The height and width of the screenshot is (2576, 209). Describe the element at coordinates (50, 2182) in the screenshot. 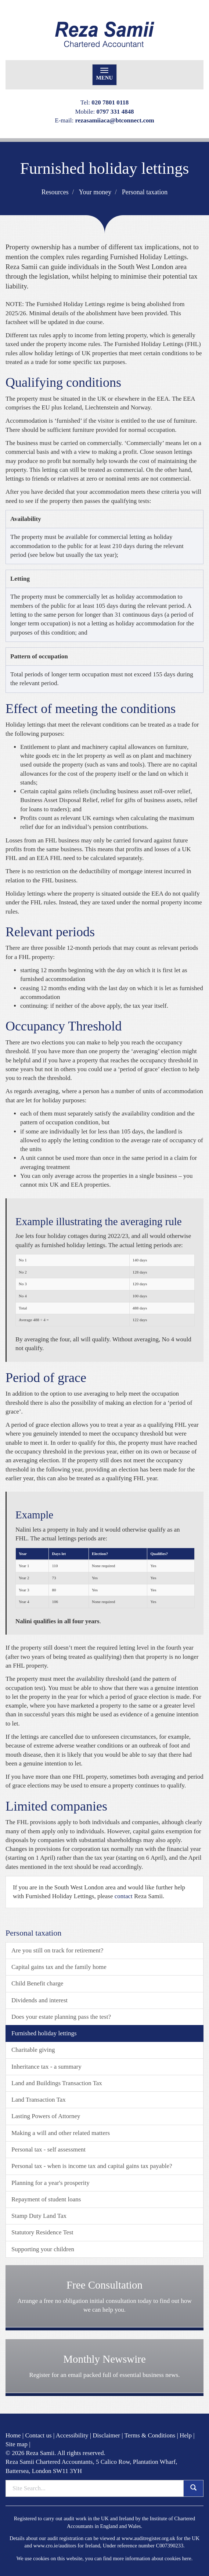

I see `Planning for a year's prosperity` at that location.